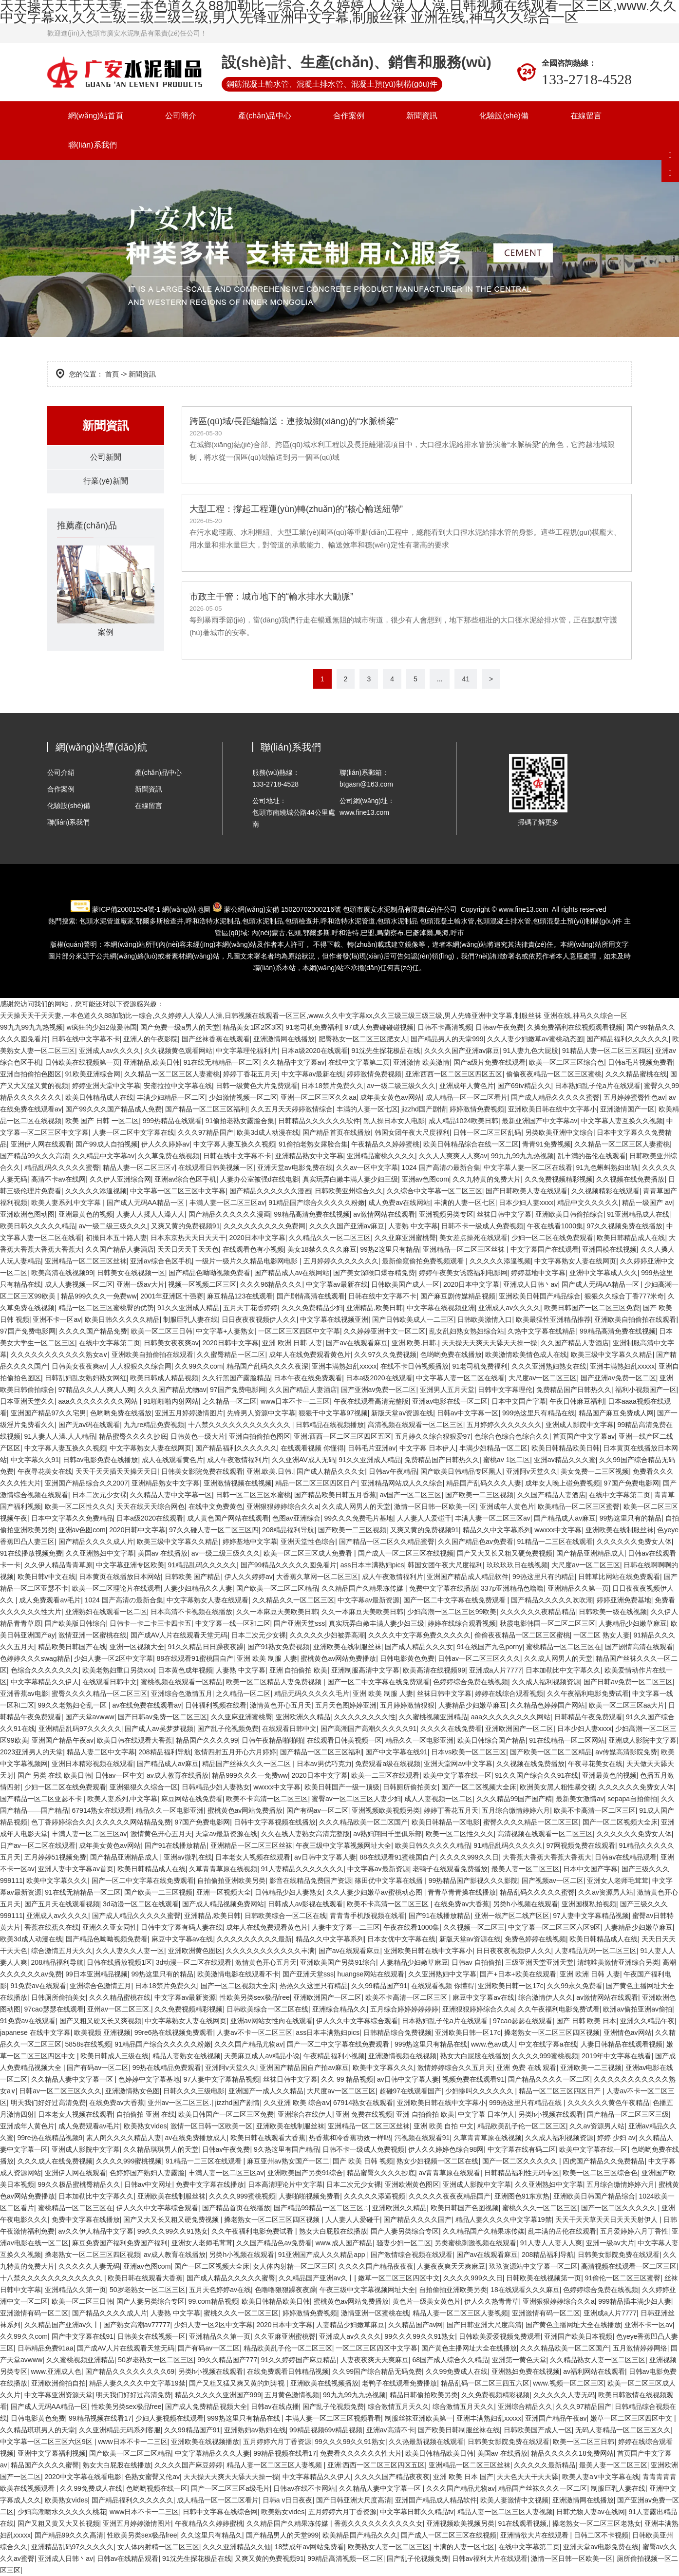 The height and width of the screenshot is (2576, 679). Describe the element at coordinates (237, 2547) in the screenshot. I see `久久久亚洲精品久久仙` at that location.